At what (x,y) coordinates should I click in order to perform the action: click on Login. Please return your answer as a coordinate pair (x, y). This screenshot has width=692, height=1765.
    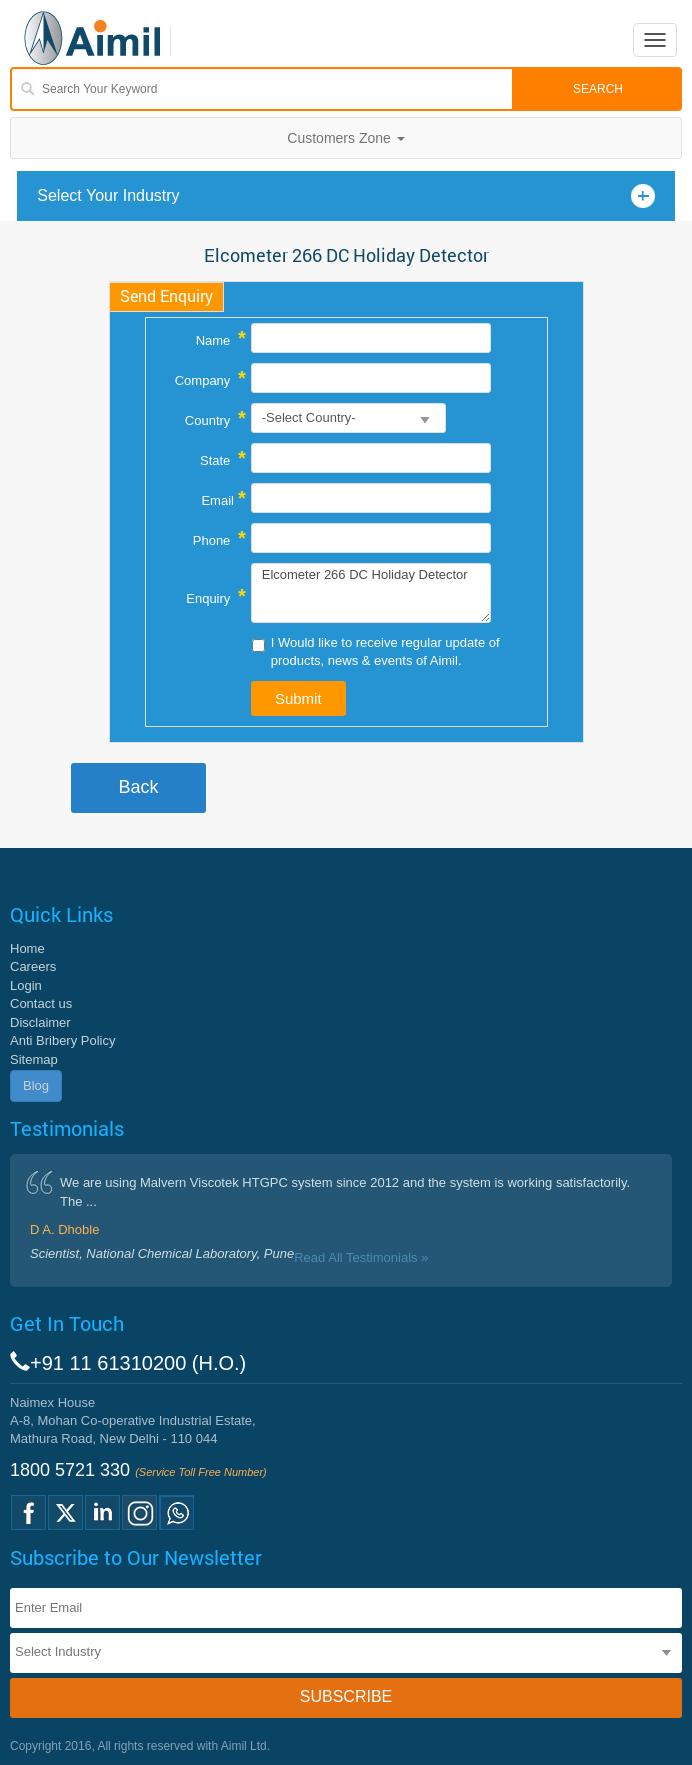
    Looking at the image, I should click on (26, 985).